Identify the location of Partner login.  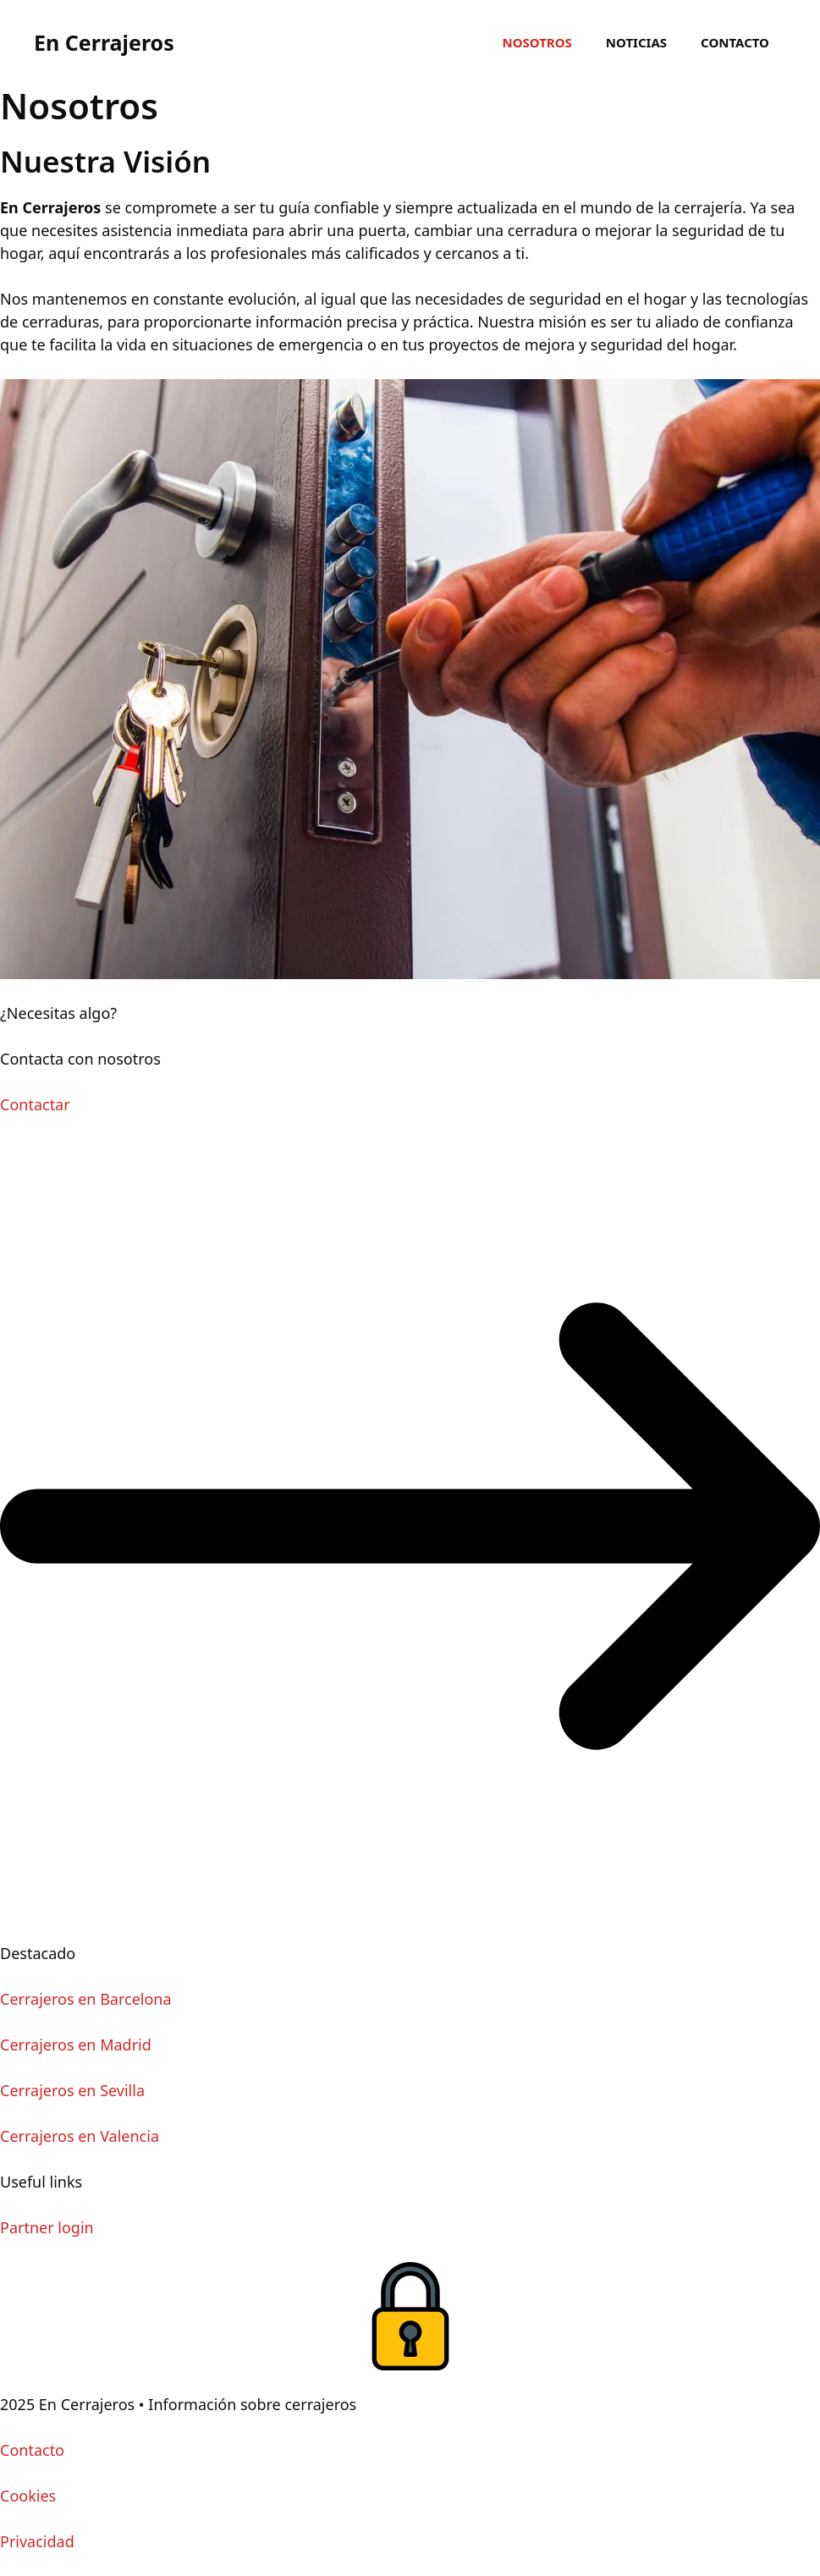
(47, 2227).